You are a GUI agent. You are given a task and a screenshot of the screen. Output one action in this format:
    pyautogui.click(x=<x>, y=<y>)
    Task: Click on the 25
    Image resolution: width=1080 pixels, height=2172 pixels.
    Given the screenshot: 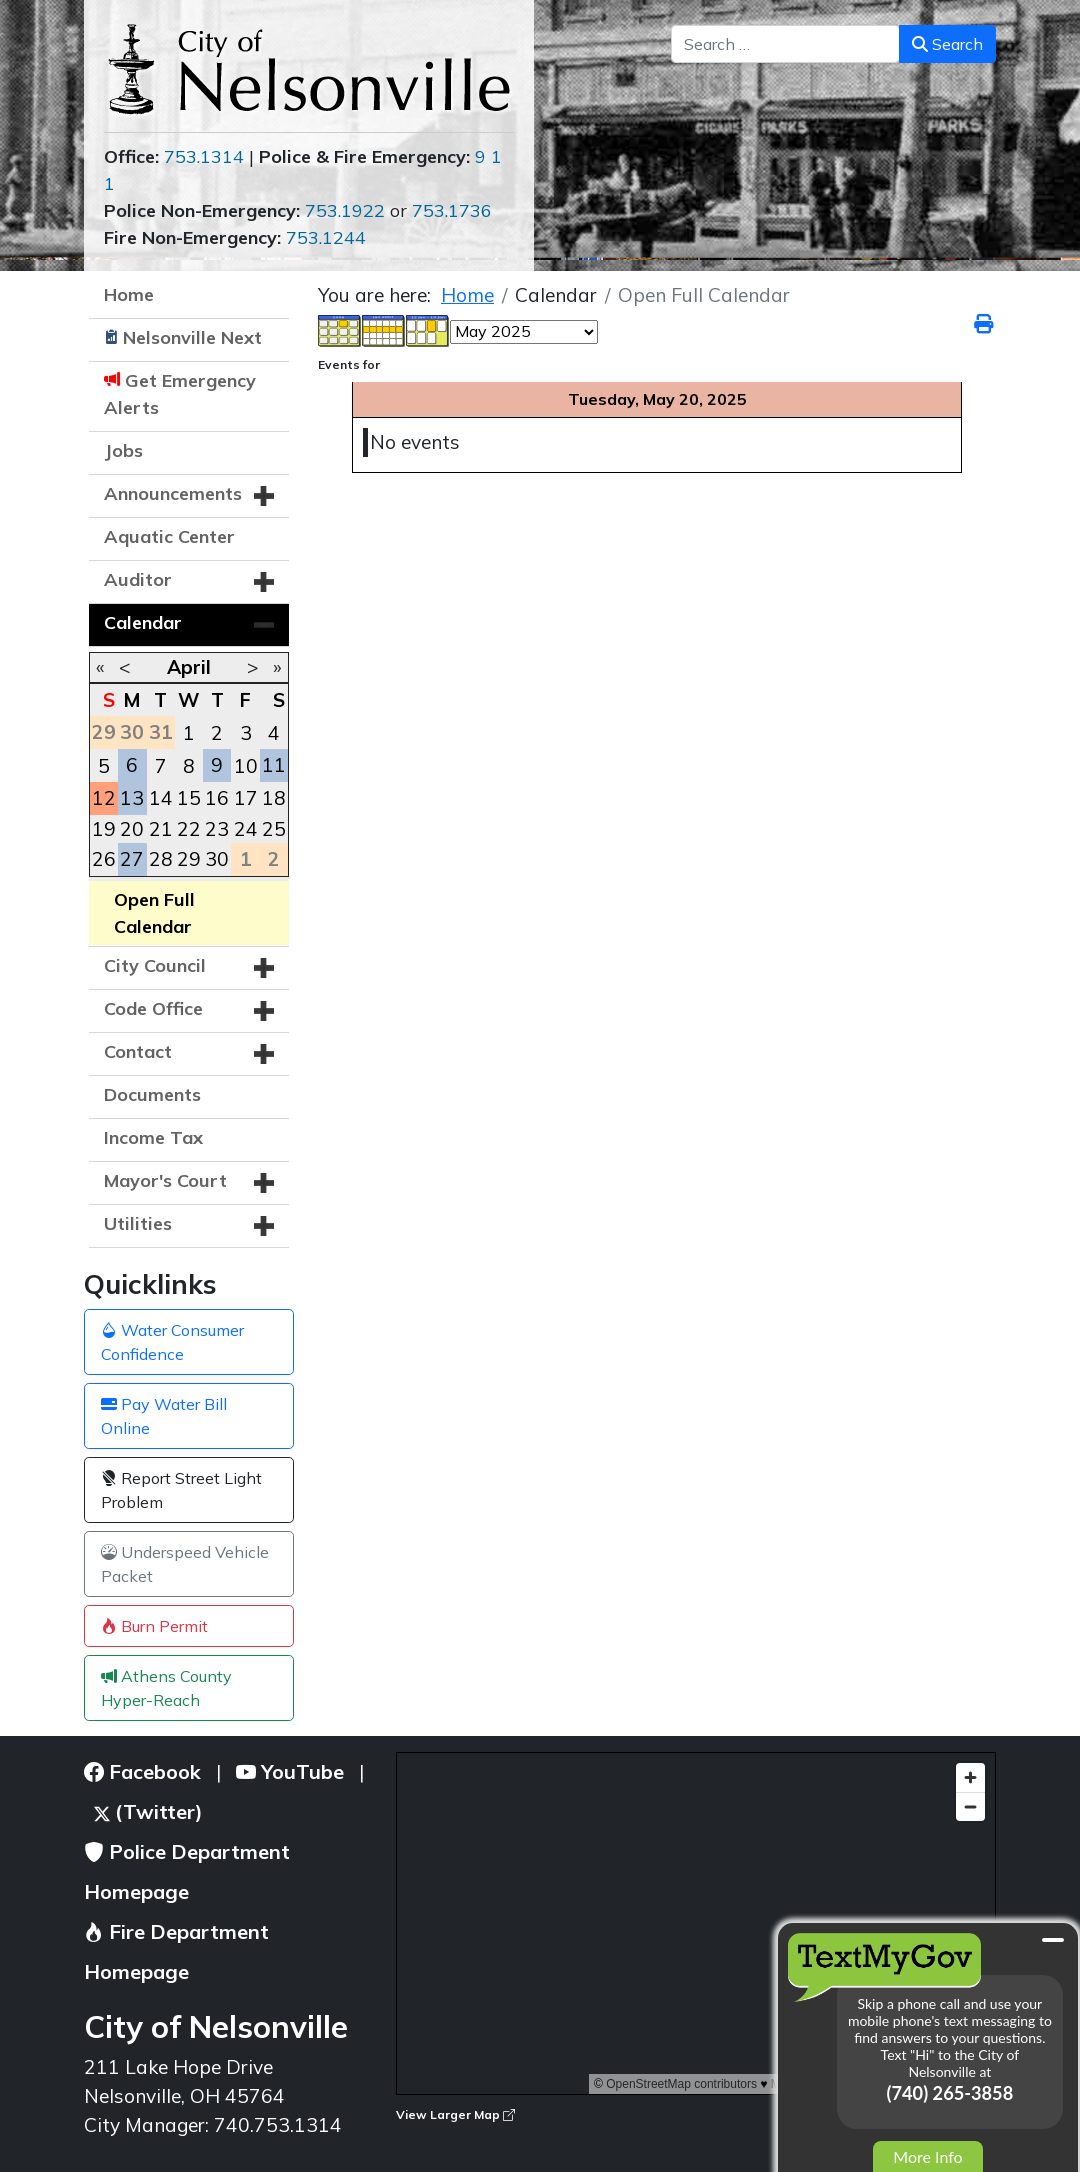 What is the action you would take?
    pyautogui.click(x=274, y=829)
    